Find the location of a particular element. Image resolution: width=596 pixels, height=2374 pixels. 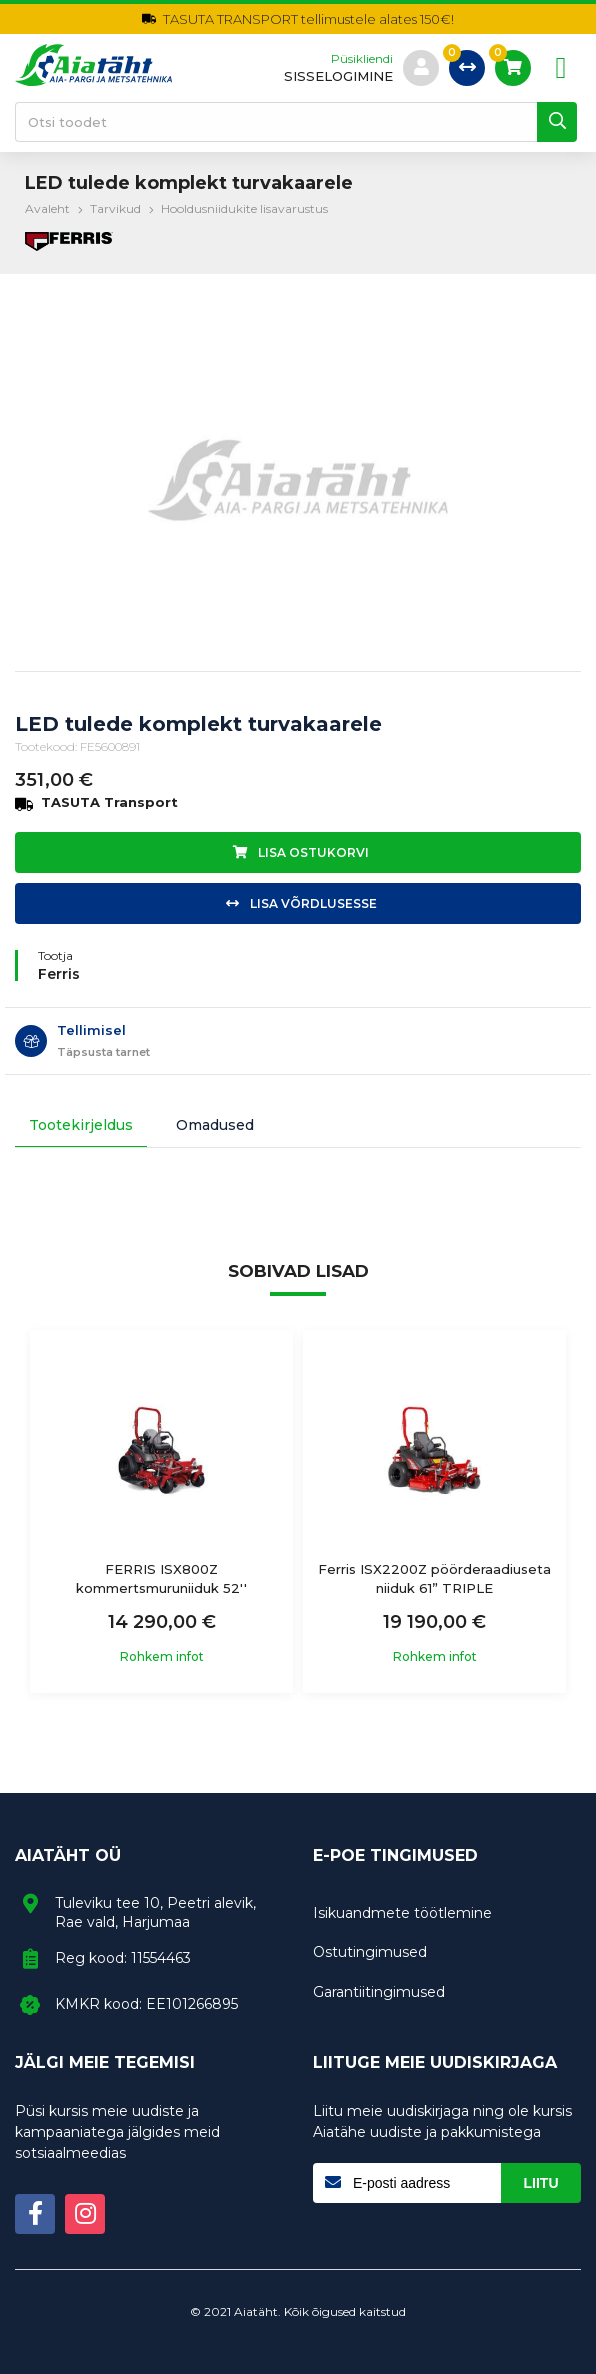

Püsikliendi is located at coordinates (362, 59).